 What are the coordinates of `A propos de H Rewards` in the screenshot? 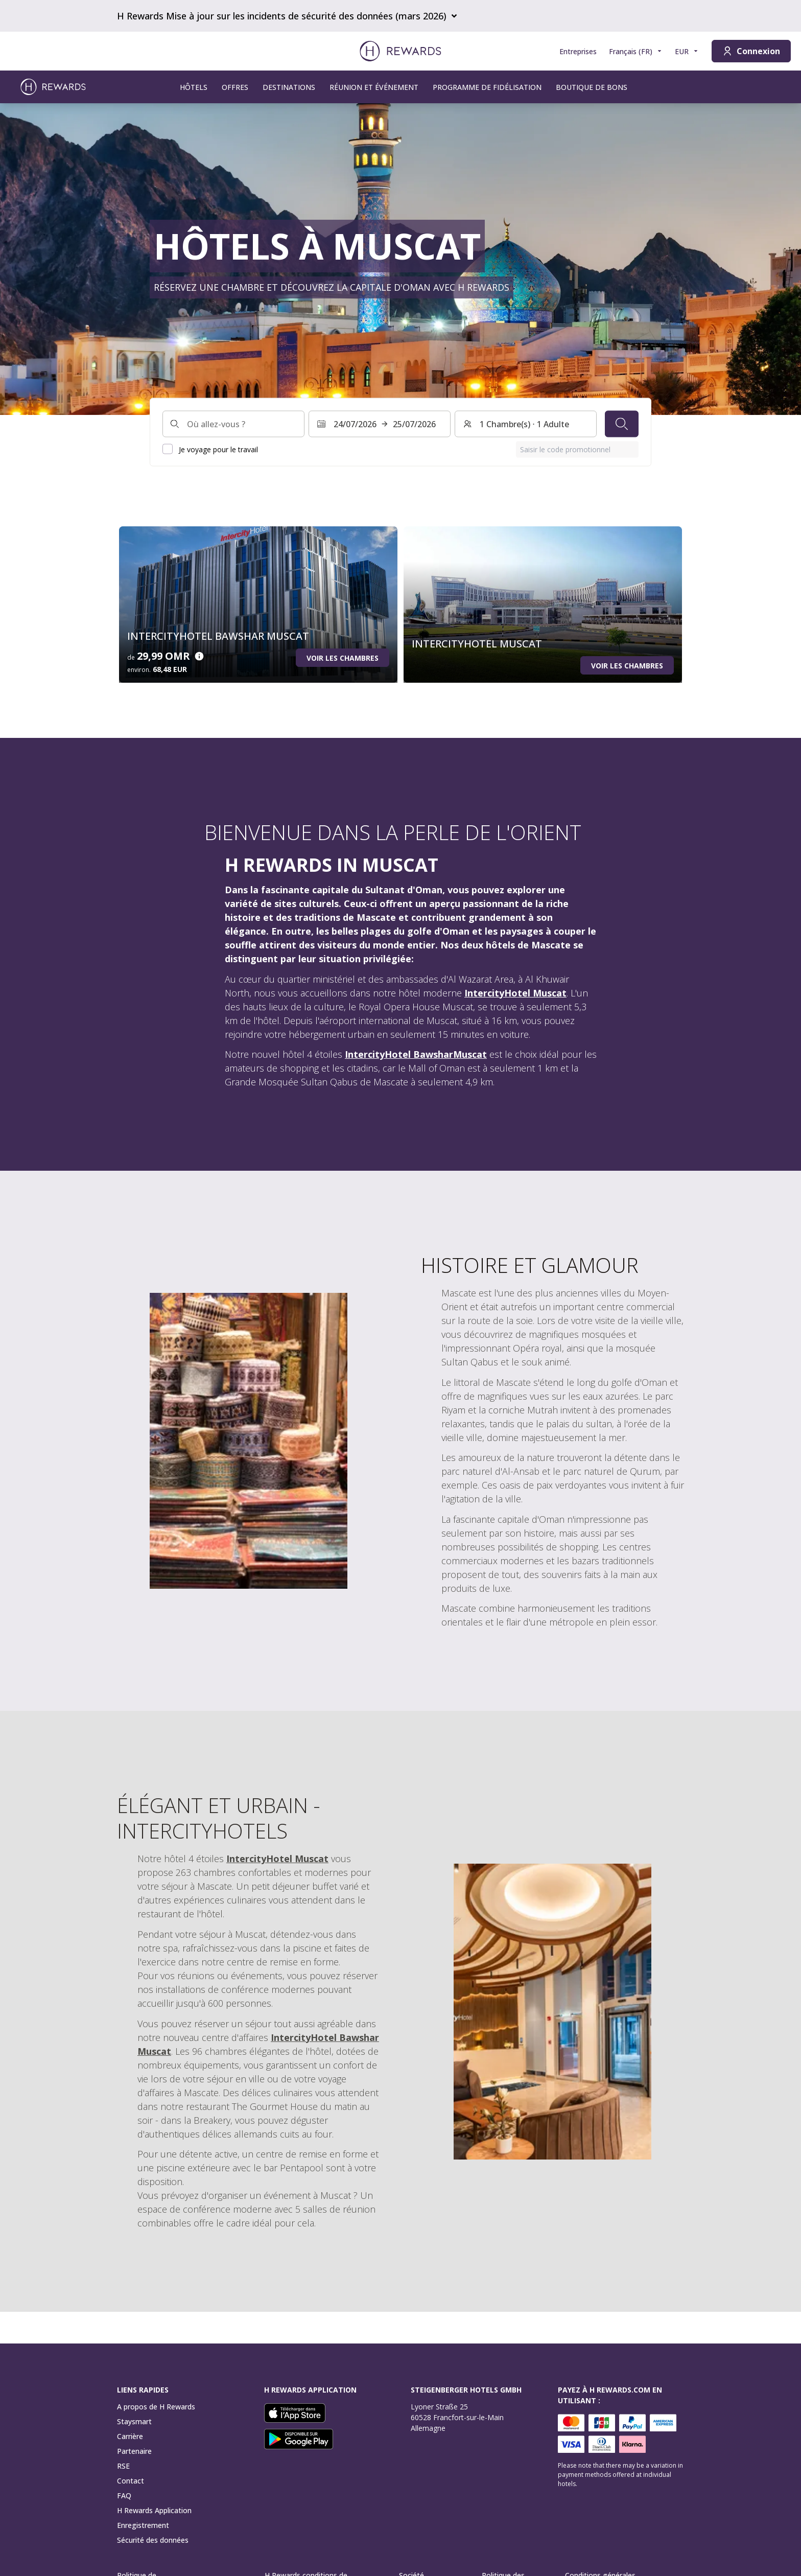 It's located at (156, 2406).